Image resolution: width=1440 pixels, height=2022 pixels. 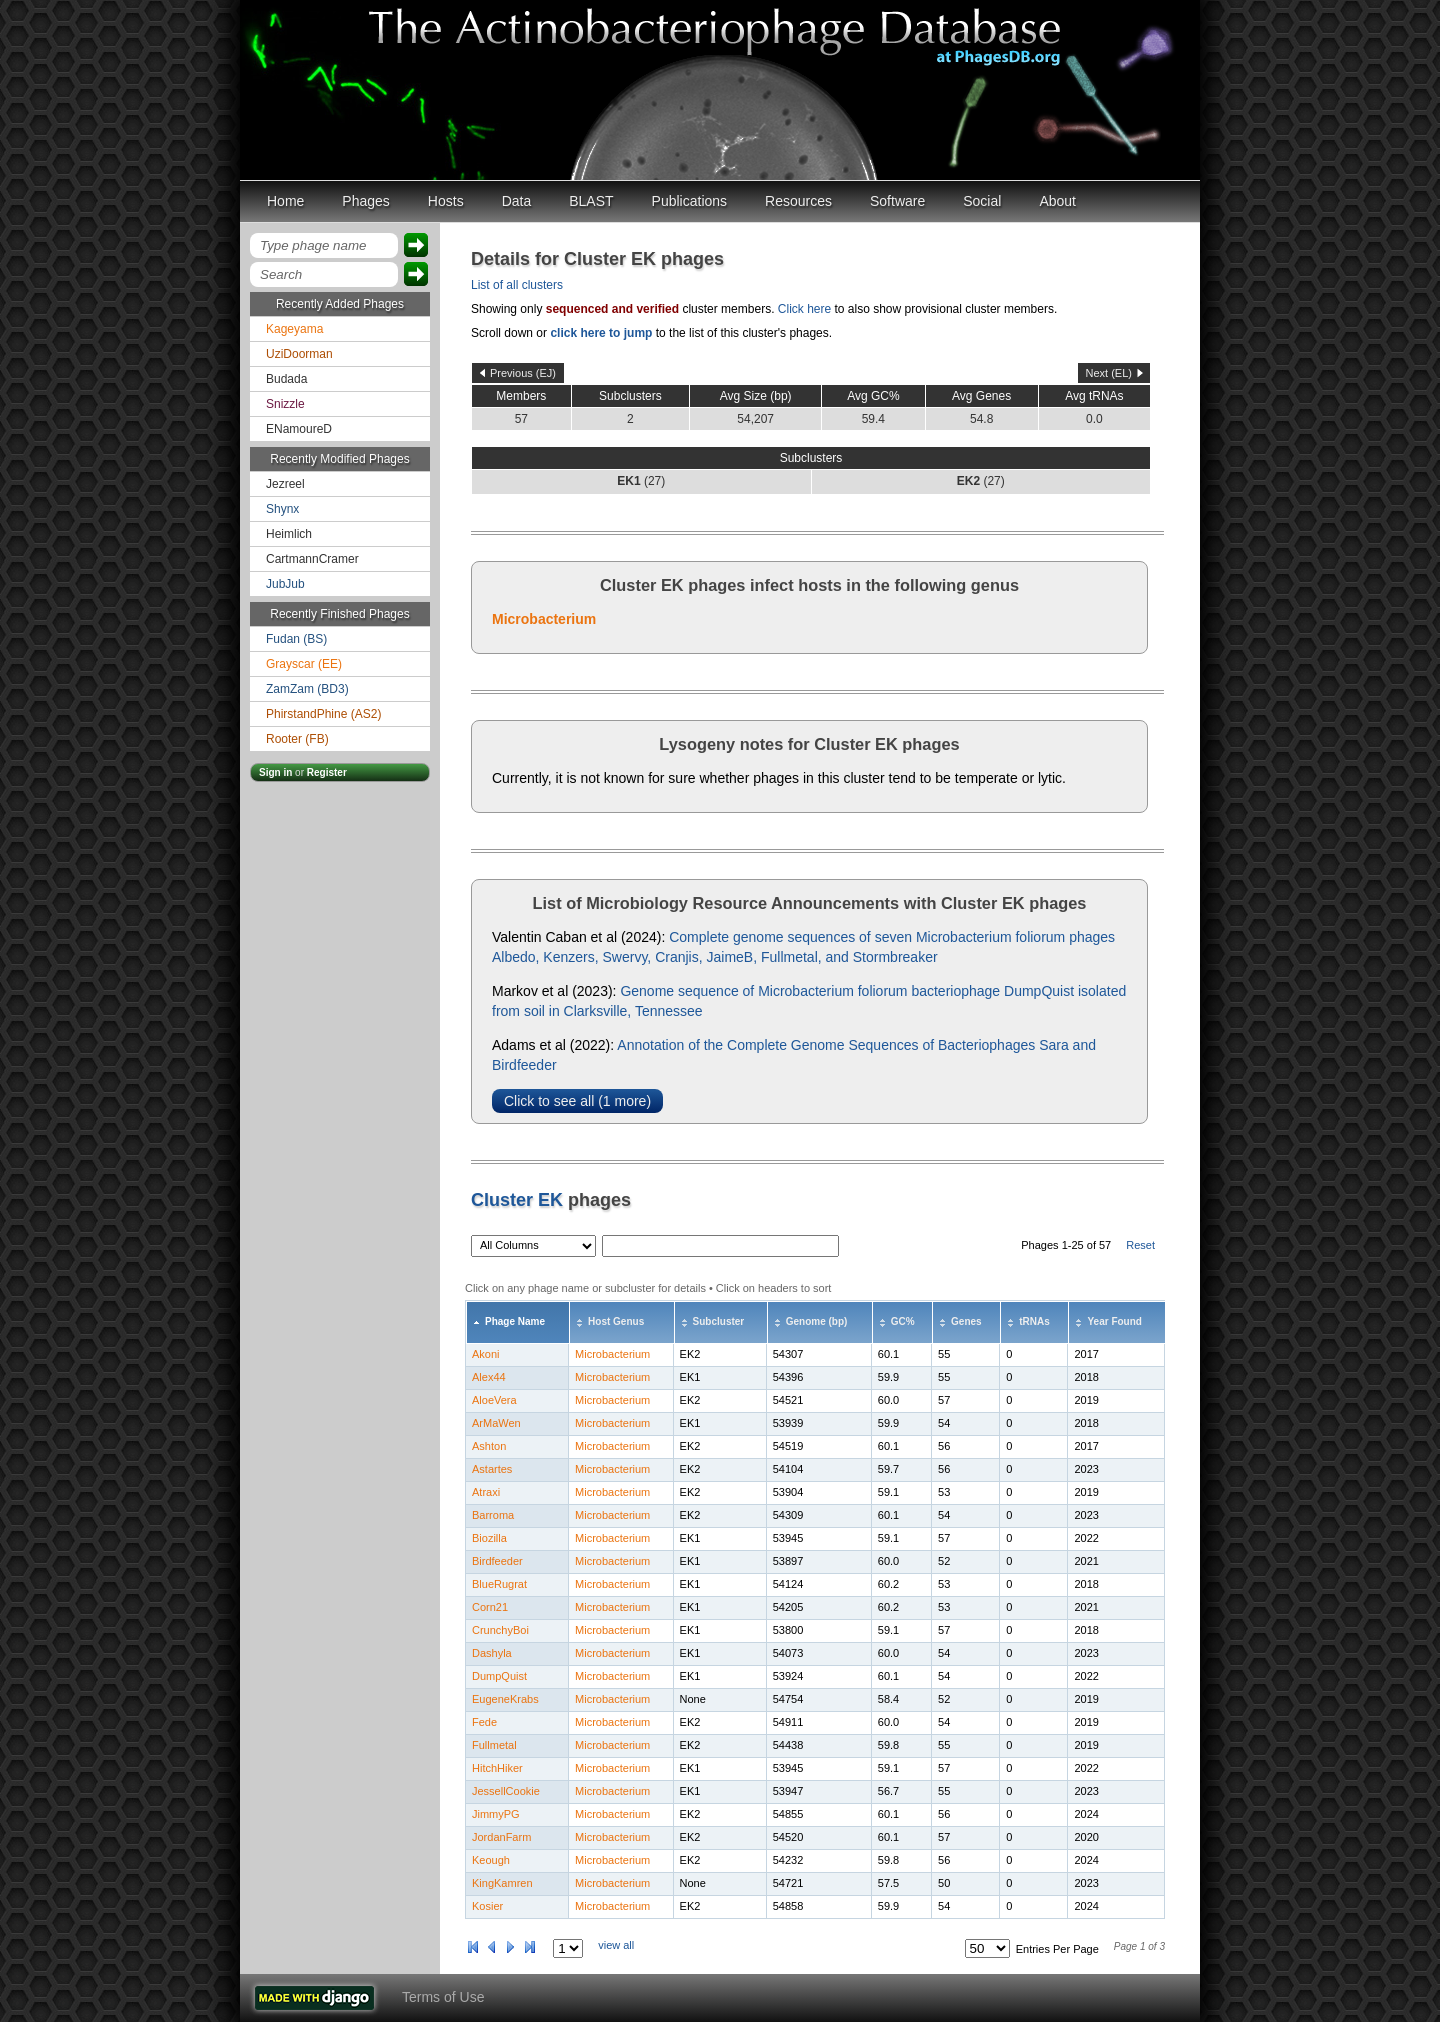 I want to click on Kageyama, so click(x=294, y=329).